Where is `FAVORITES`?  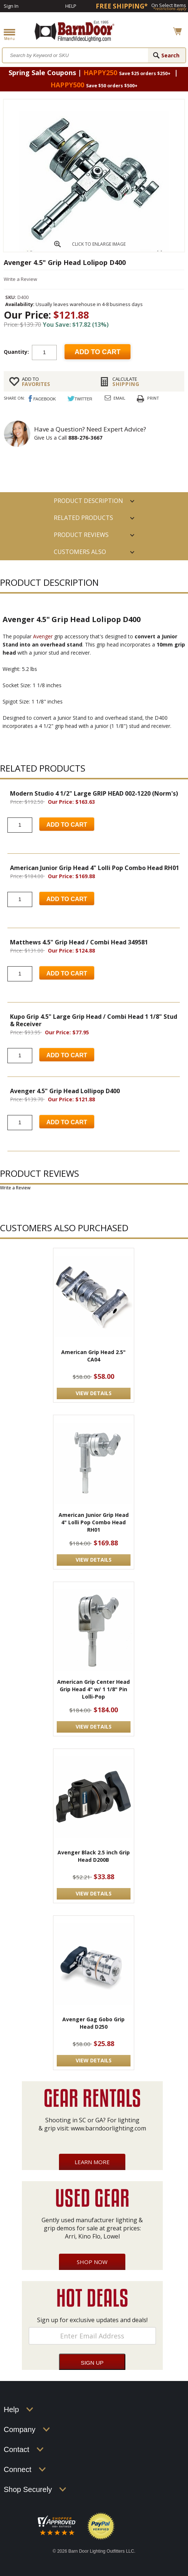
FAVORITES is located at coordinates (55, 381).